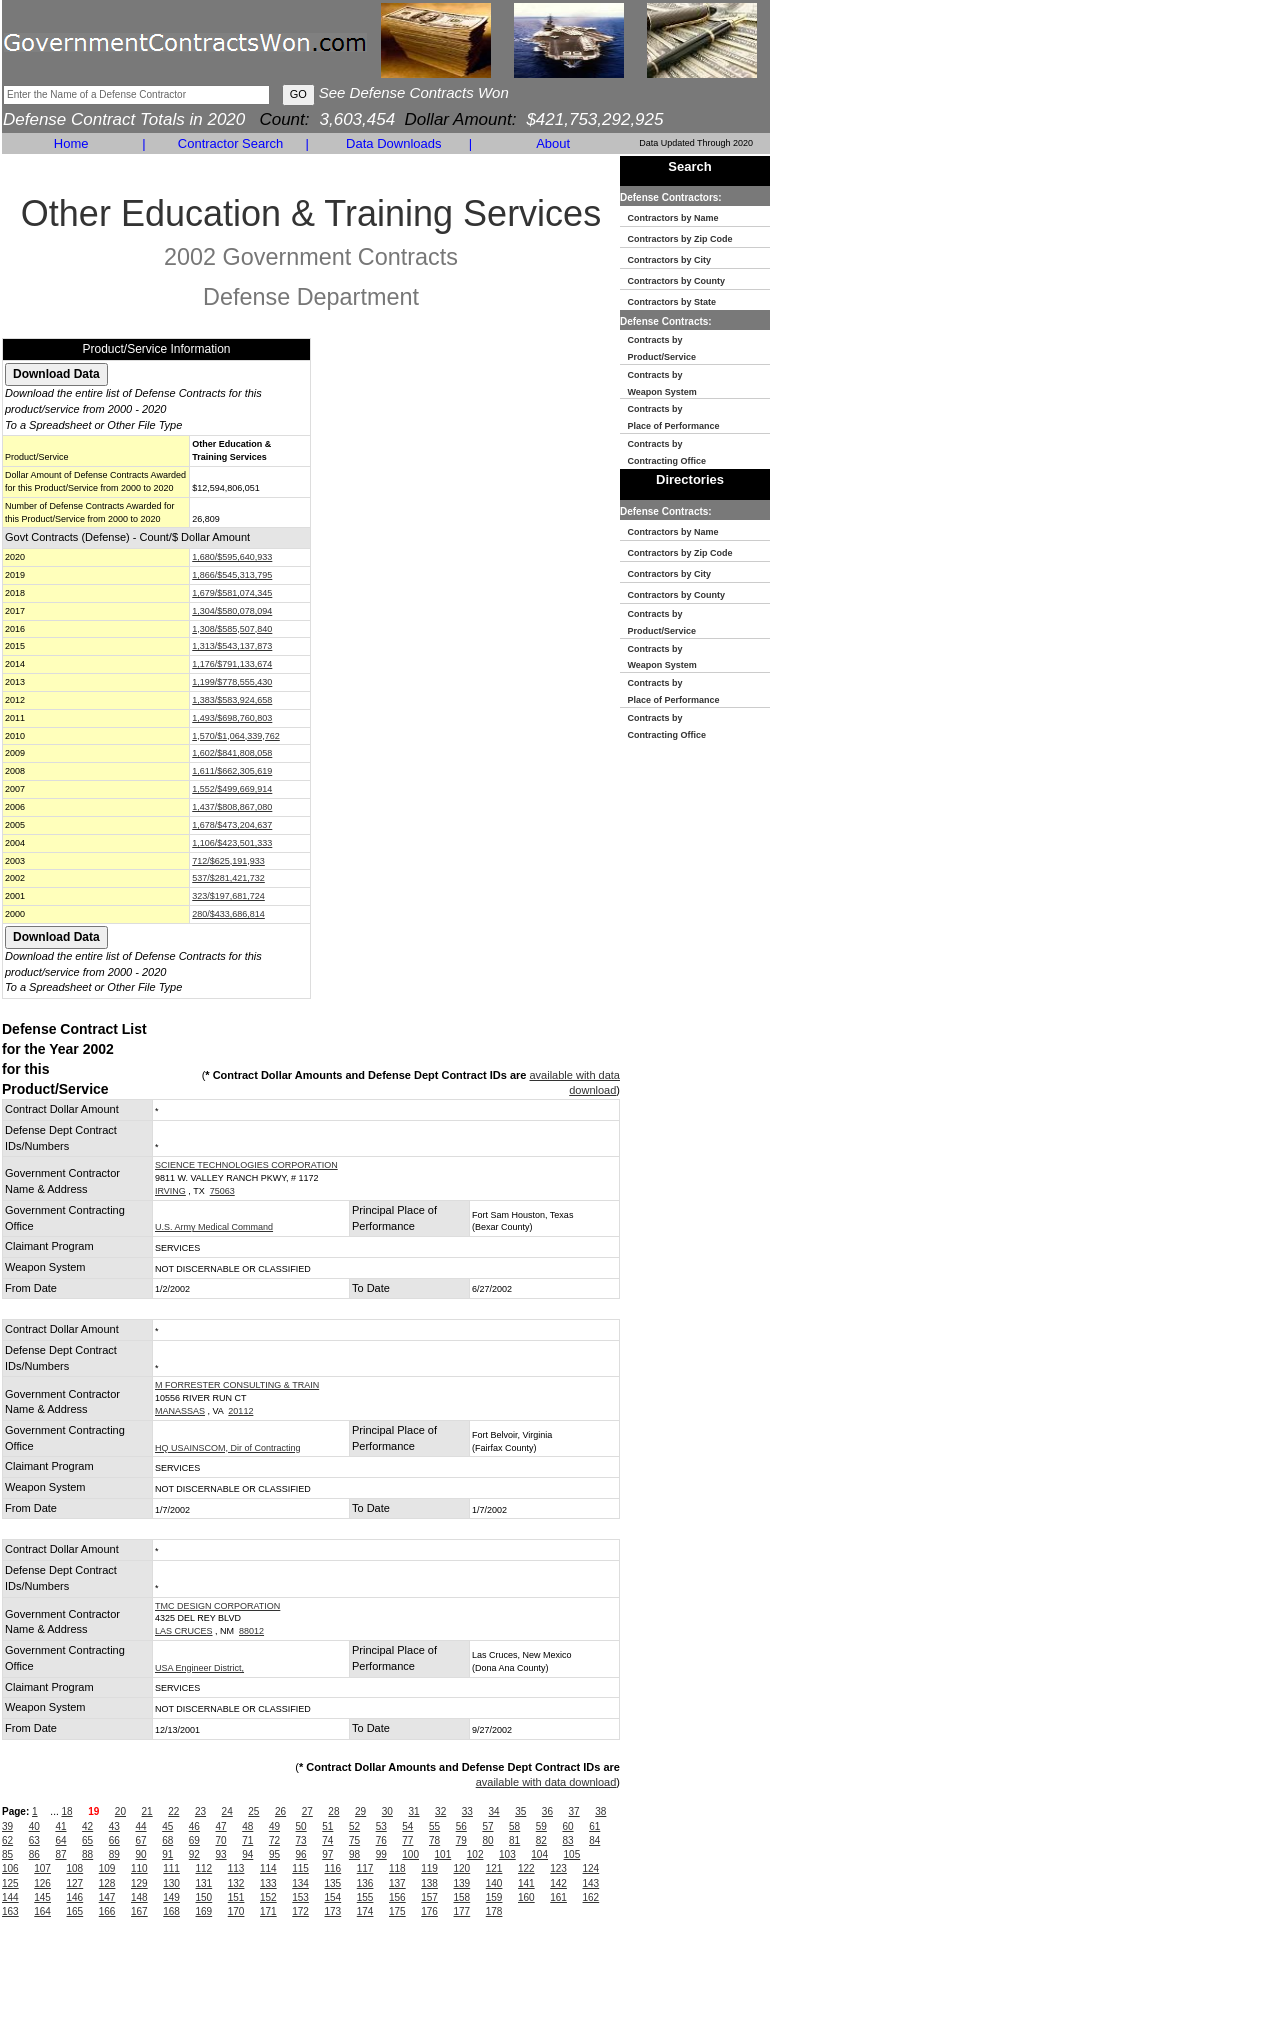 Image resolution: width=1269 pixels, height=2024 pixels. Describe the element at coordinates (199, 1668) in the screenshot. I see `USA Engineer District,` at that location.